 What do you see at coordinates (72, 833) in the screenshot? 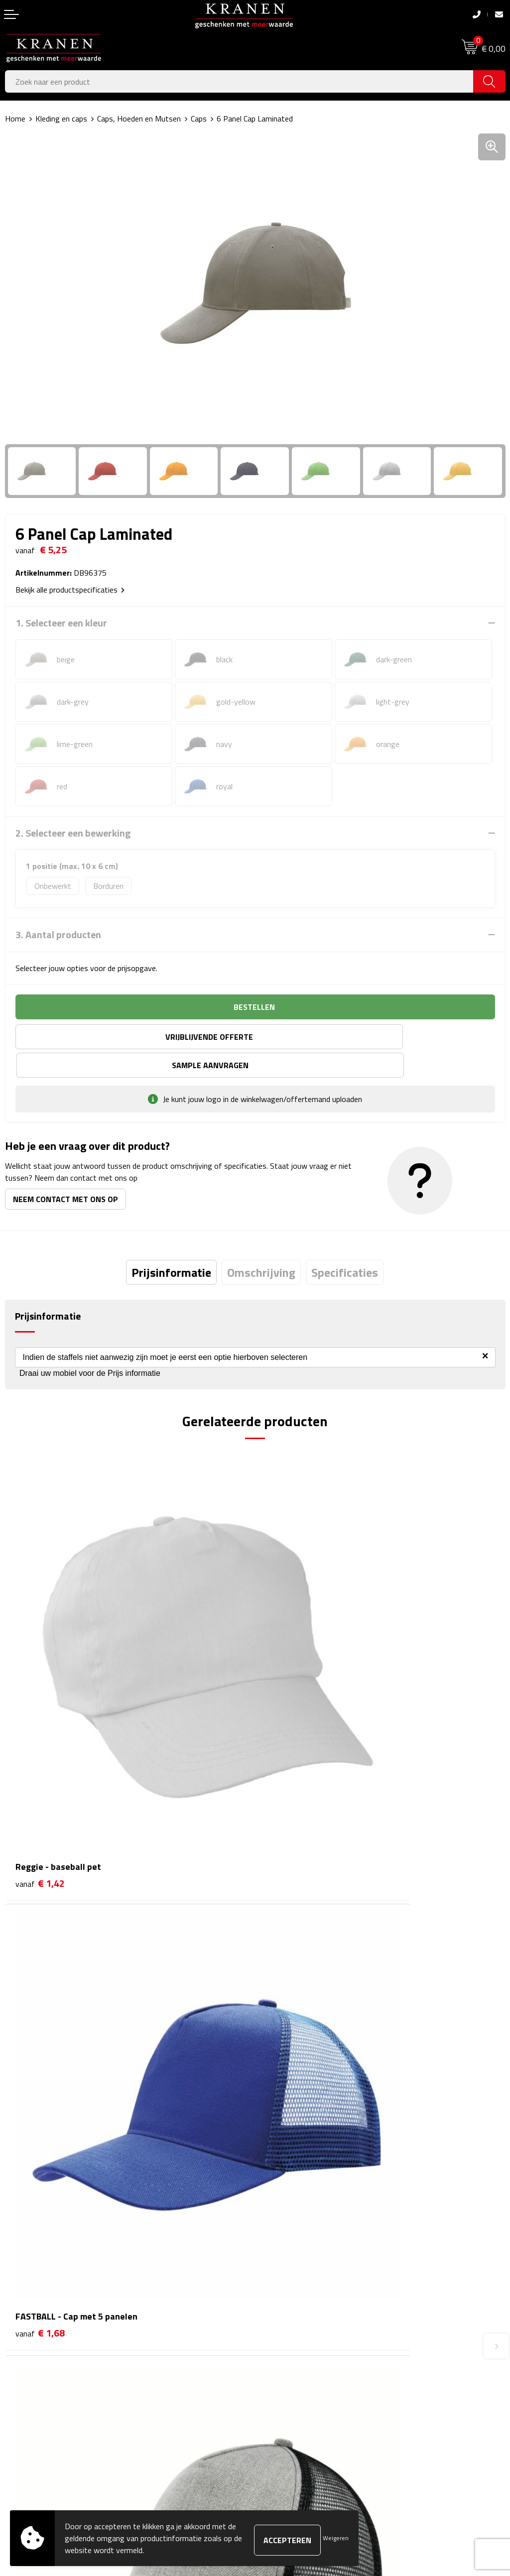
I see `2. Selecteer een bewerking` at bounding box center [72, 833].